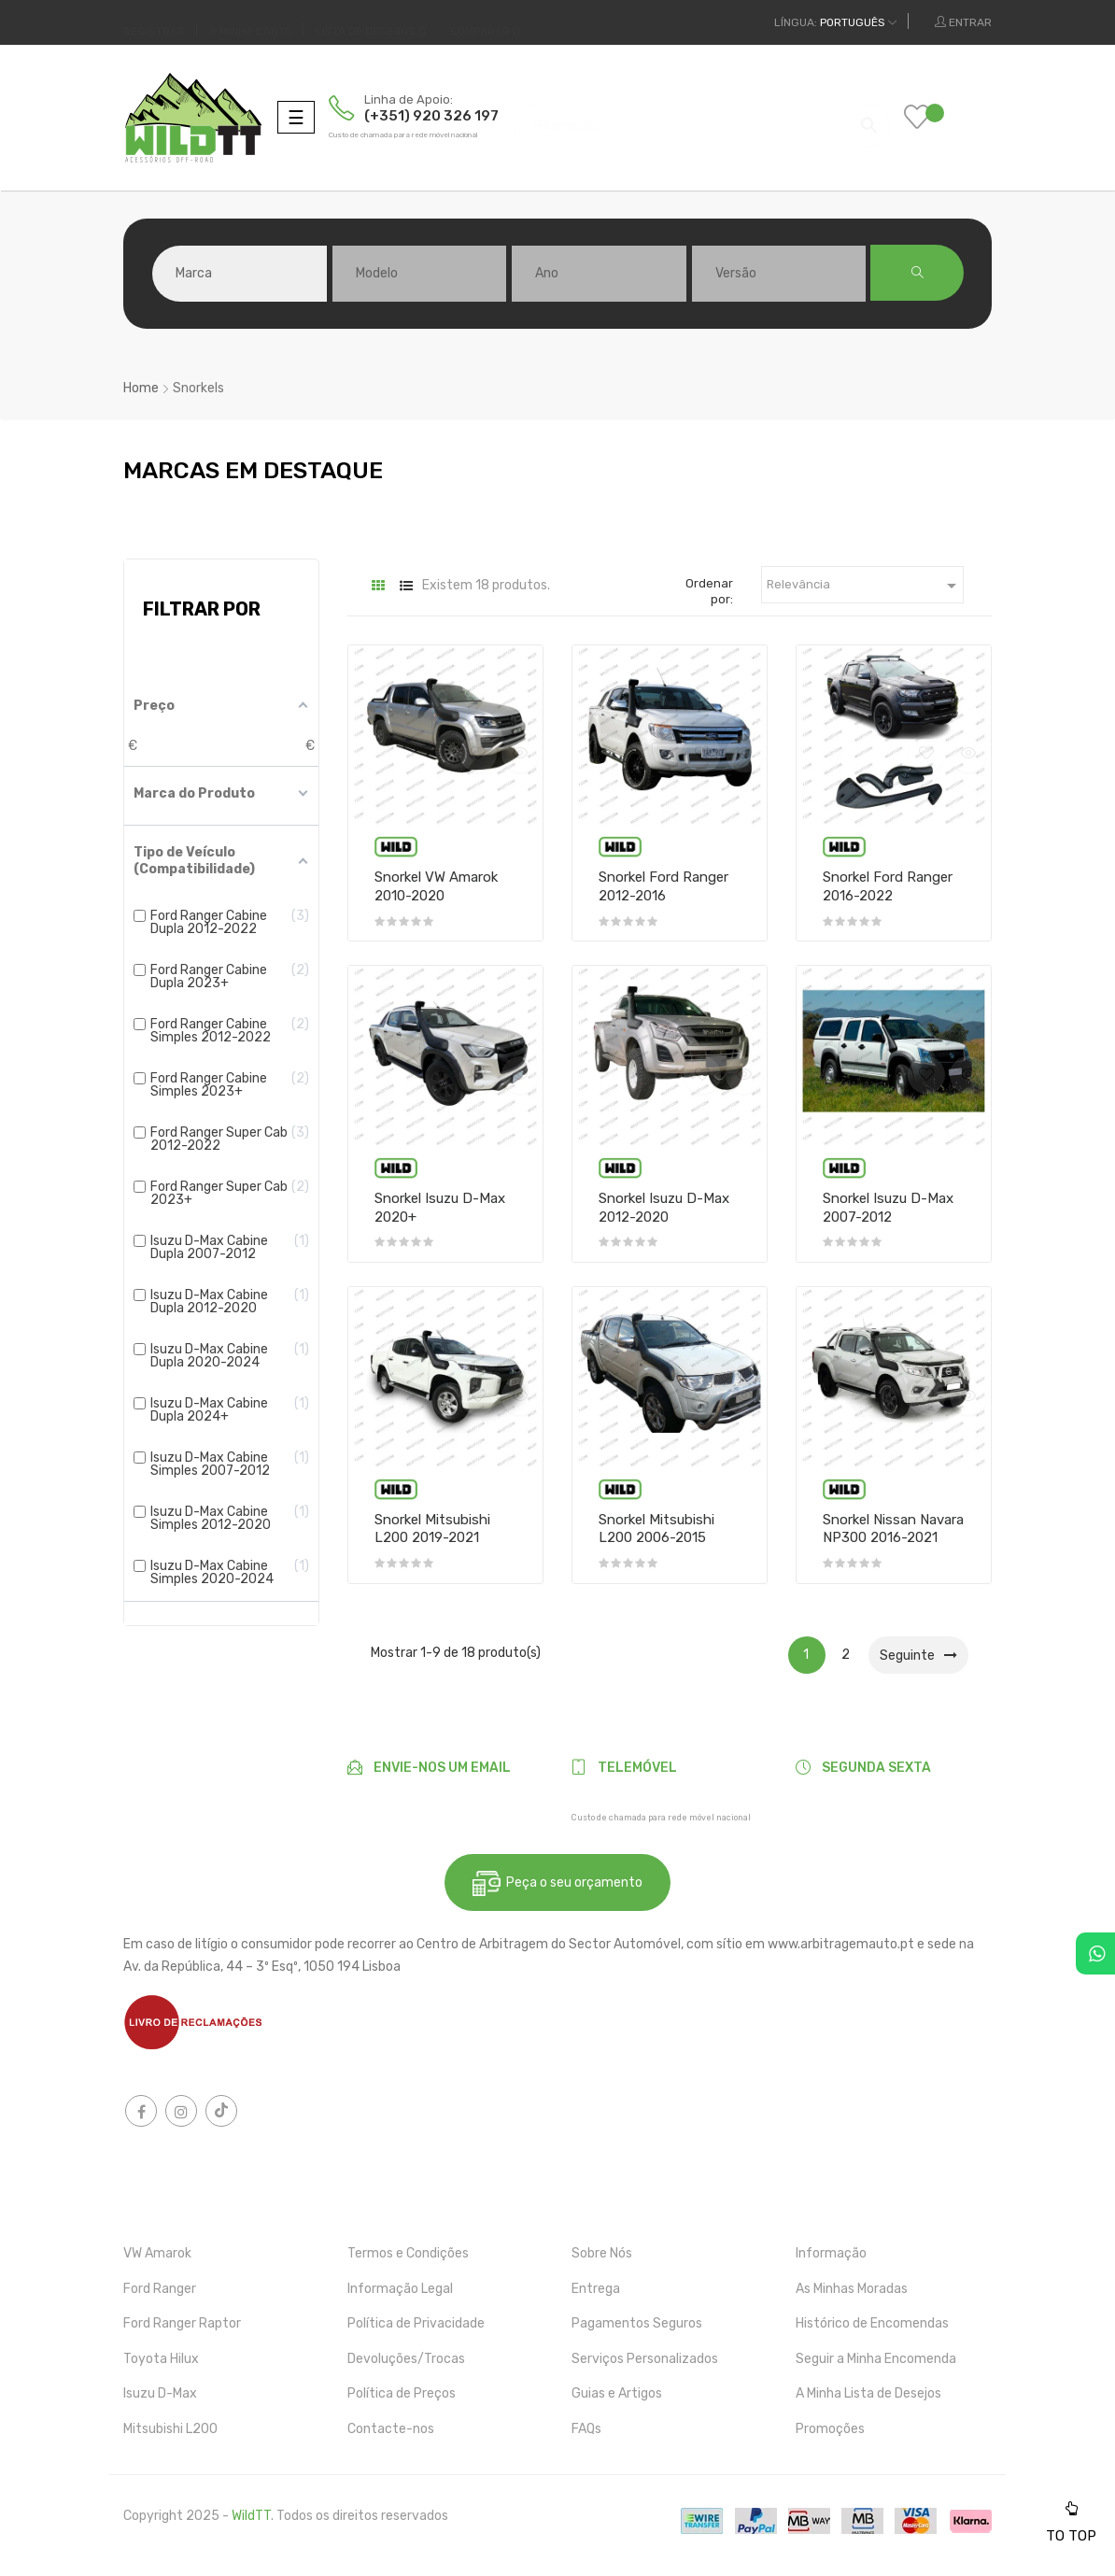  Describe the element at coordinates (408, 2253) in the screenshot. I see `Termos e Condições` at that location.